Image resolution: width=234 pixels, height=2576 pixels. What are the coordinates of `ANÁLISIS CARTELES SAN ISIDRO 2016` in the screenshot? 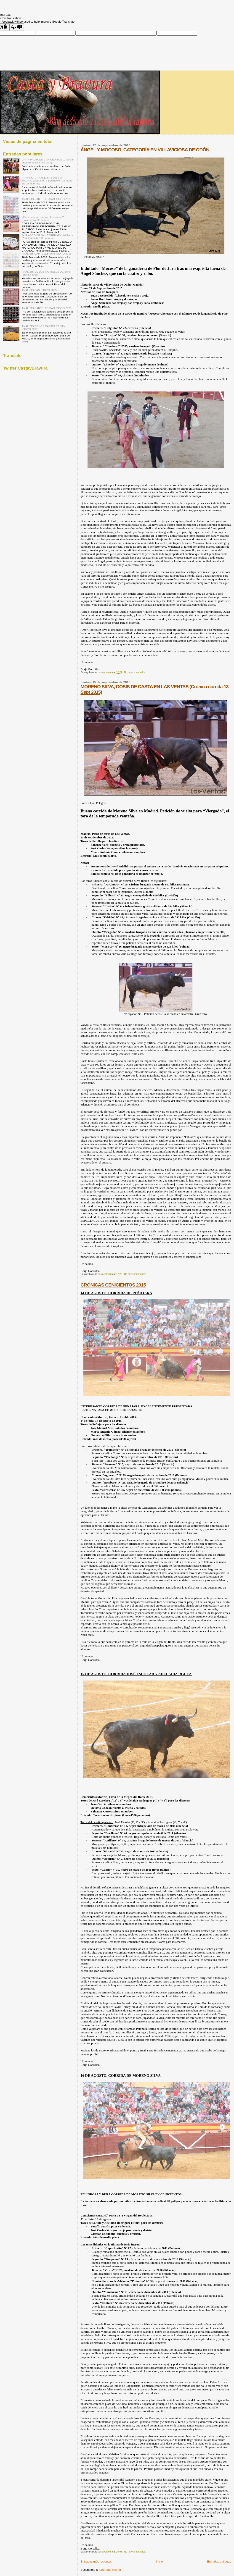 It's located at (47, 253).